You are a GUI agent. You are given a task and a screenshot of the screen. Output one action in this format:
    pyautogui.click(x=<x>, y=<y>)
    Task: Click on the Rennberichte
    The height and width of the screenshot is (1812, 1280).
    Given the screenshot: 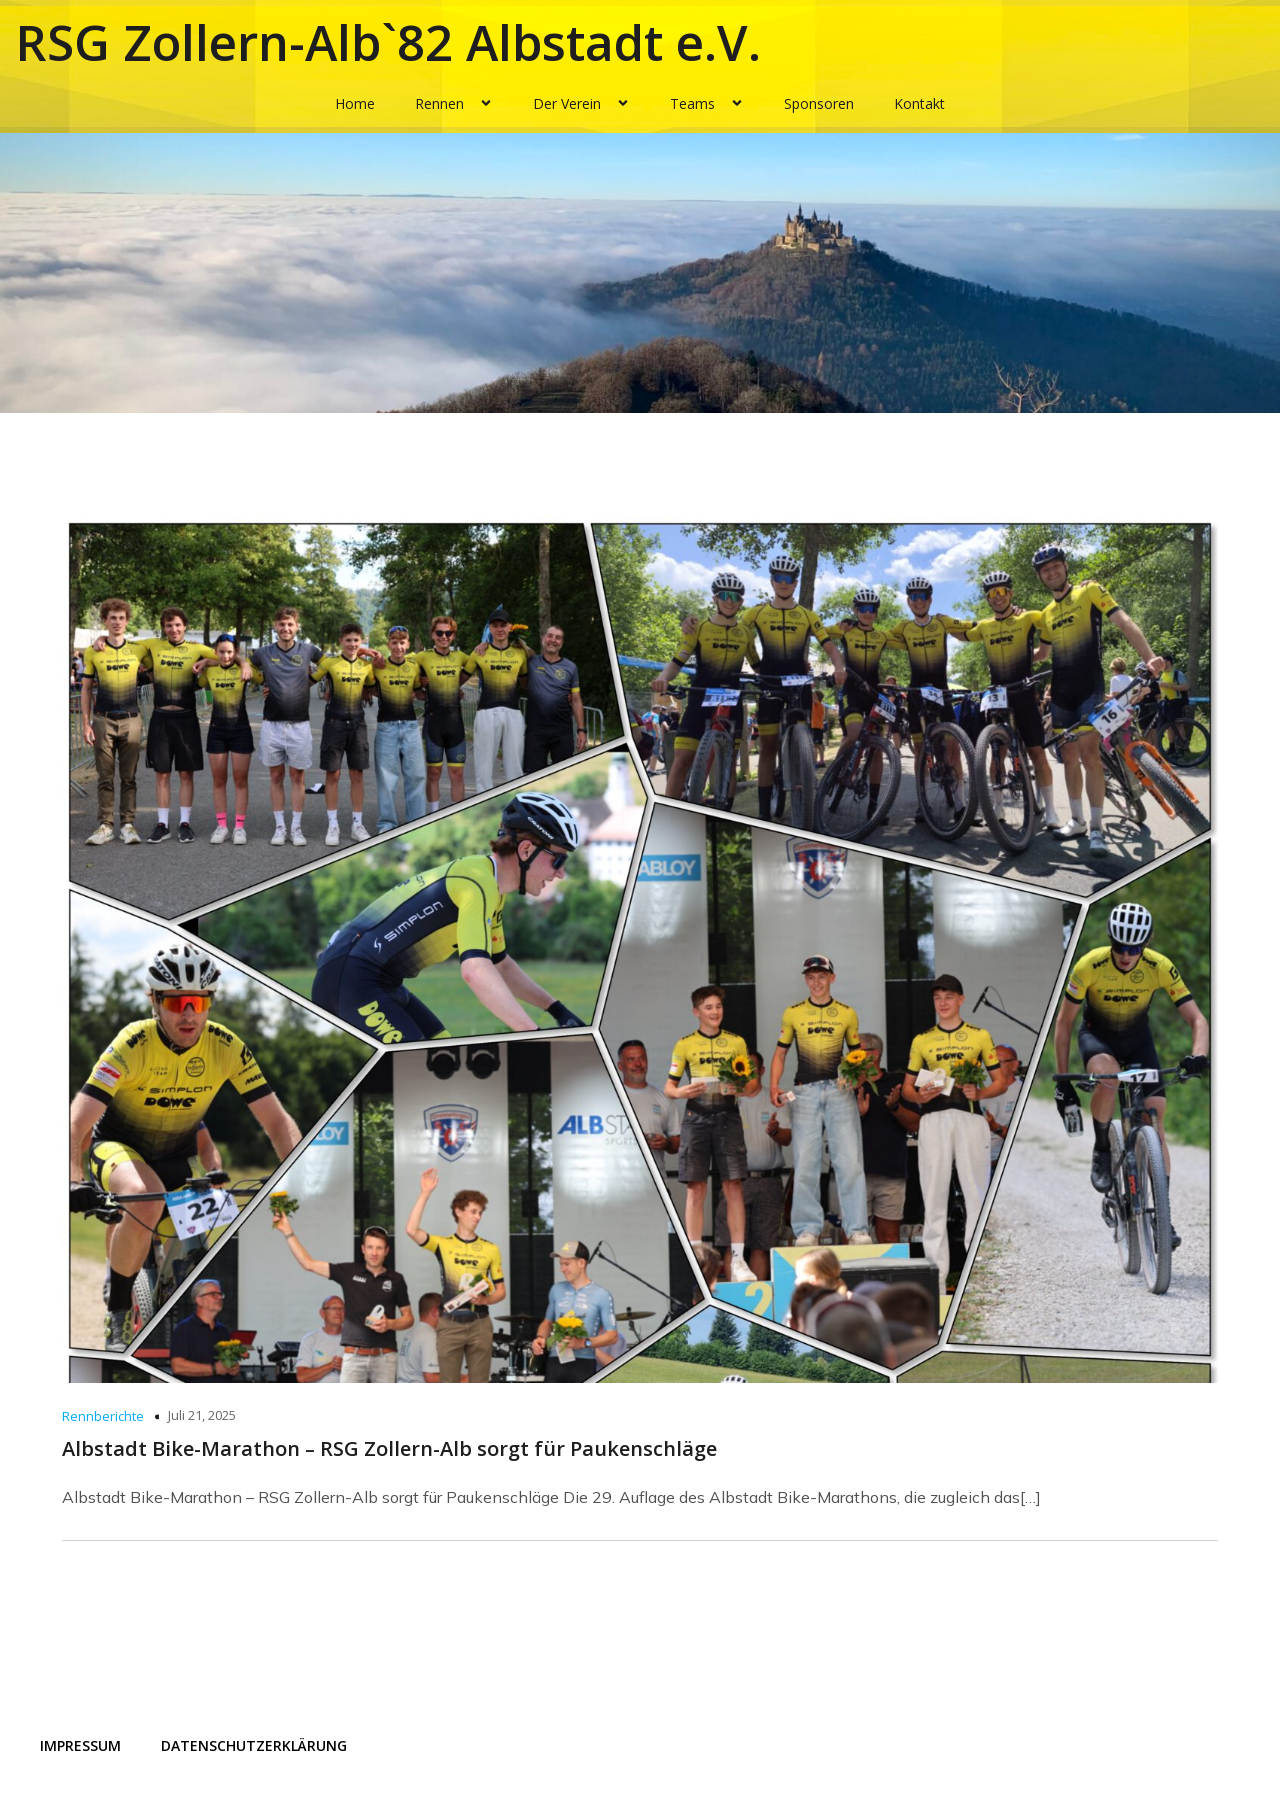 What is the action you would take?
    pyautogui.click(x=103, y=1416)
    